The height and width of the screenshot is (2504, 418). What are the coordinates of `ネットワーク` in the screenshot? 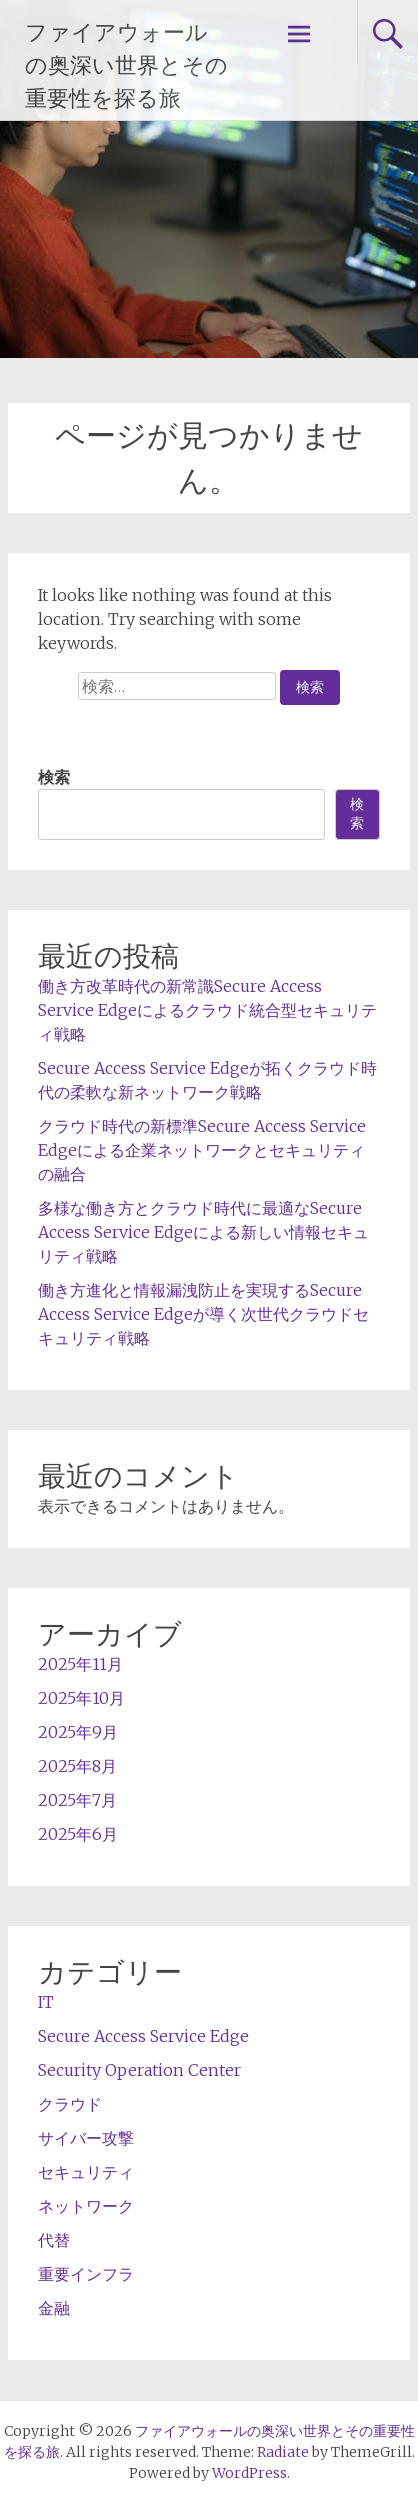 It's located at (86, 2206).